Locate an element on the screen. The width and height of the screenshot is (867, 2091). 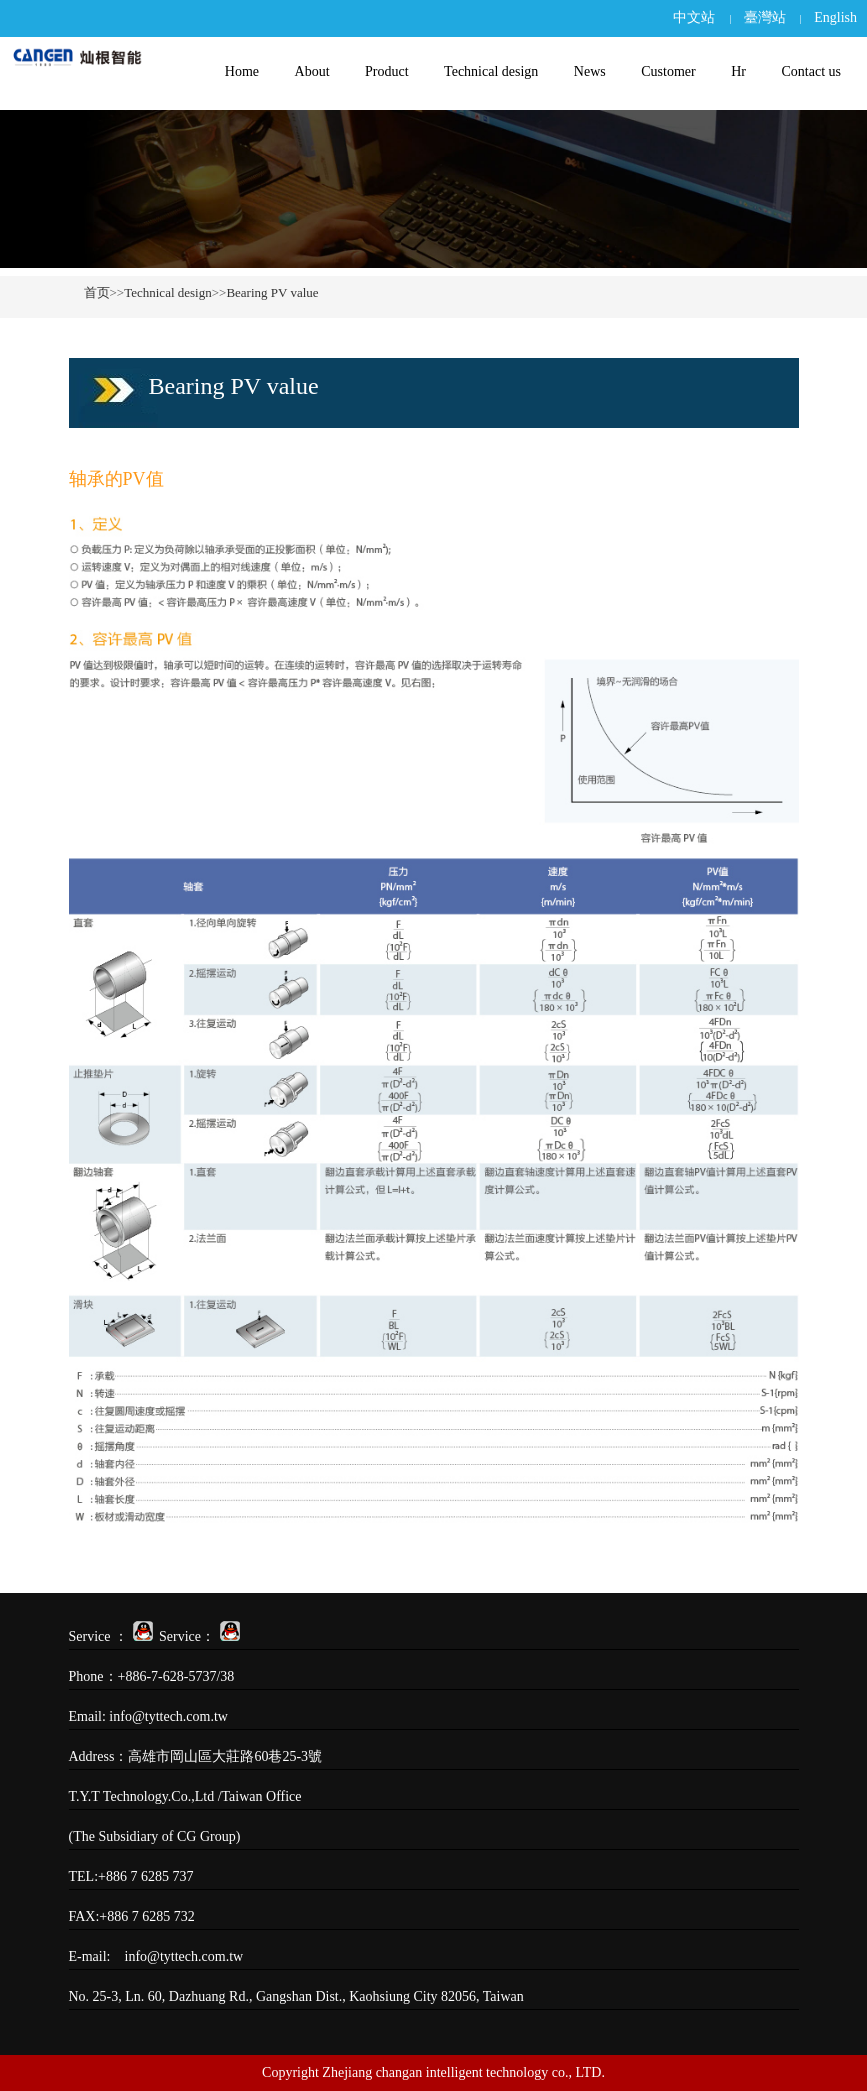
中文站 is located at coordinates (694, 17).